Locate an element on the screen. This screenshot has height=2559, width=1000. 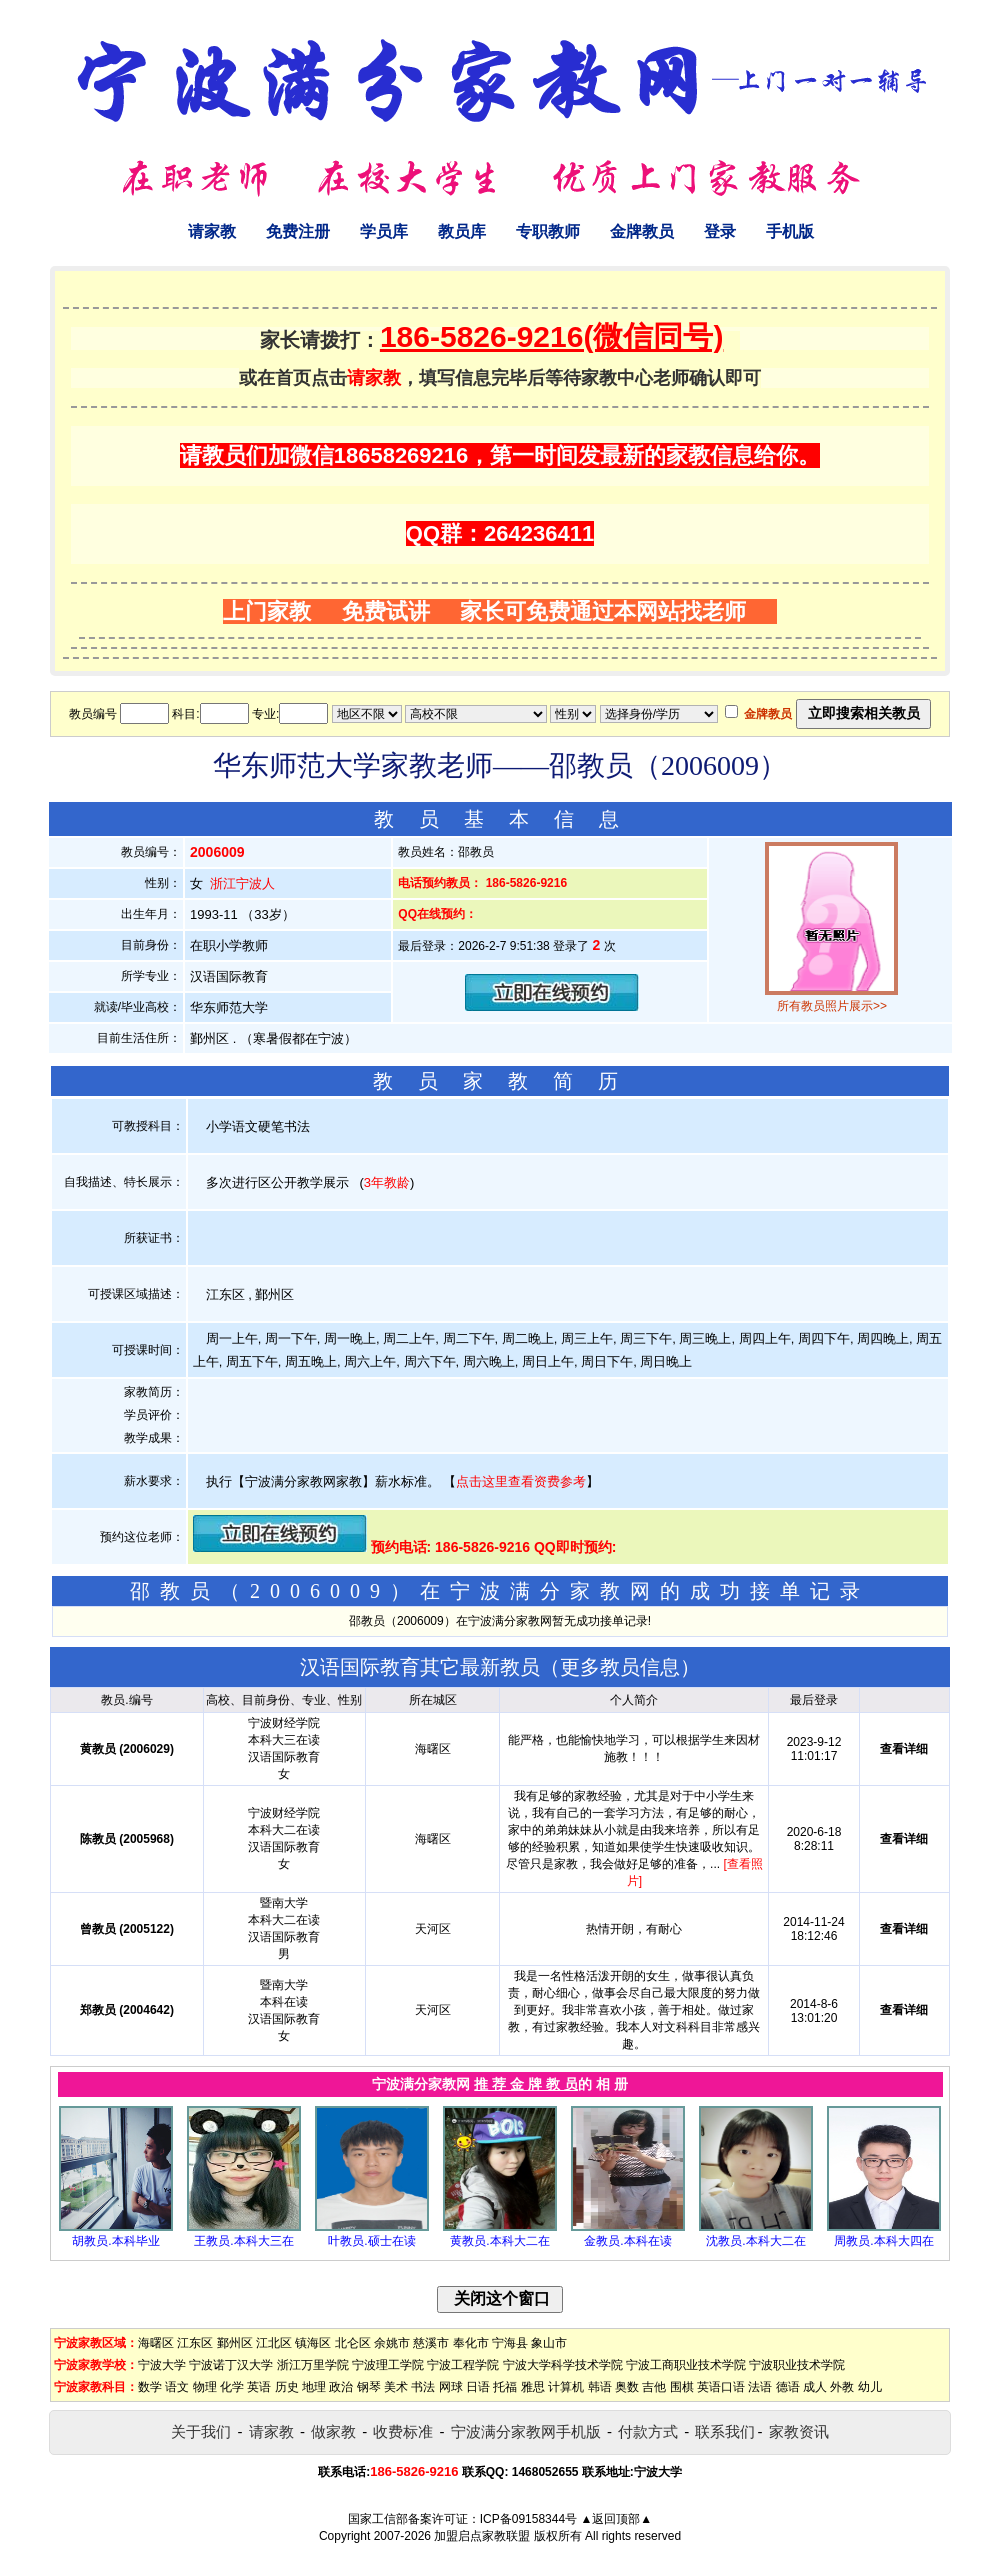
江北区 is located at coordinates (274, 2343).